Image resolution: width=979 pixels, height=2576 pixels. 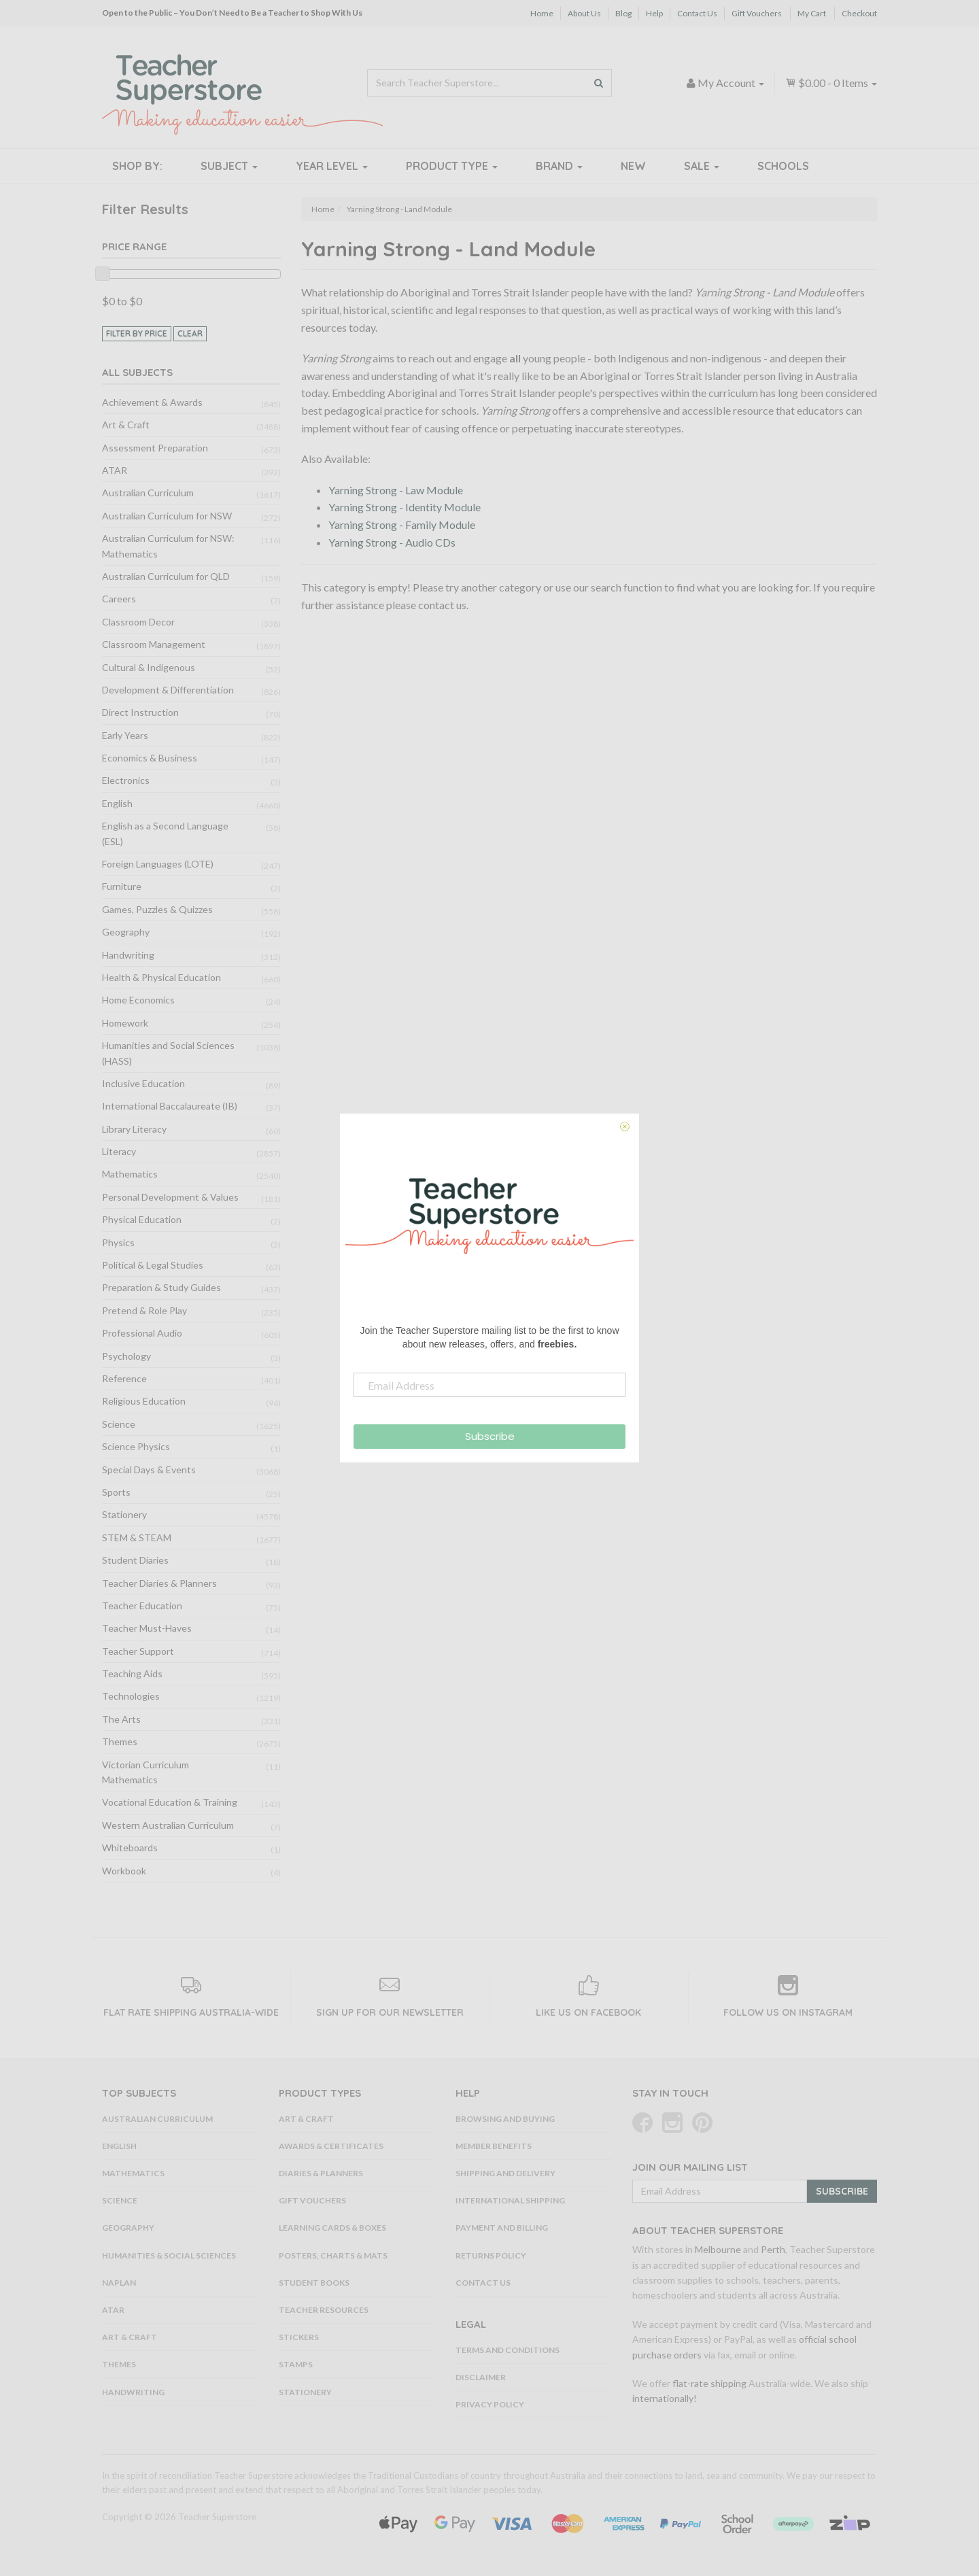 I want to click on International Baccalaureate (IB), so click(x=169, y=1106).